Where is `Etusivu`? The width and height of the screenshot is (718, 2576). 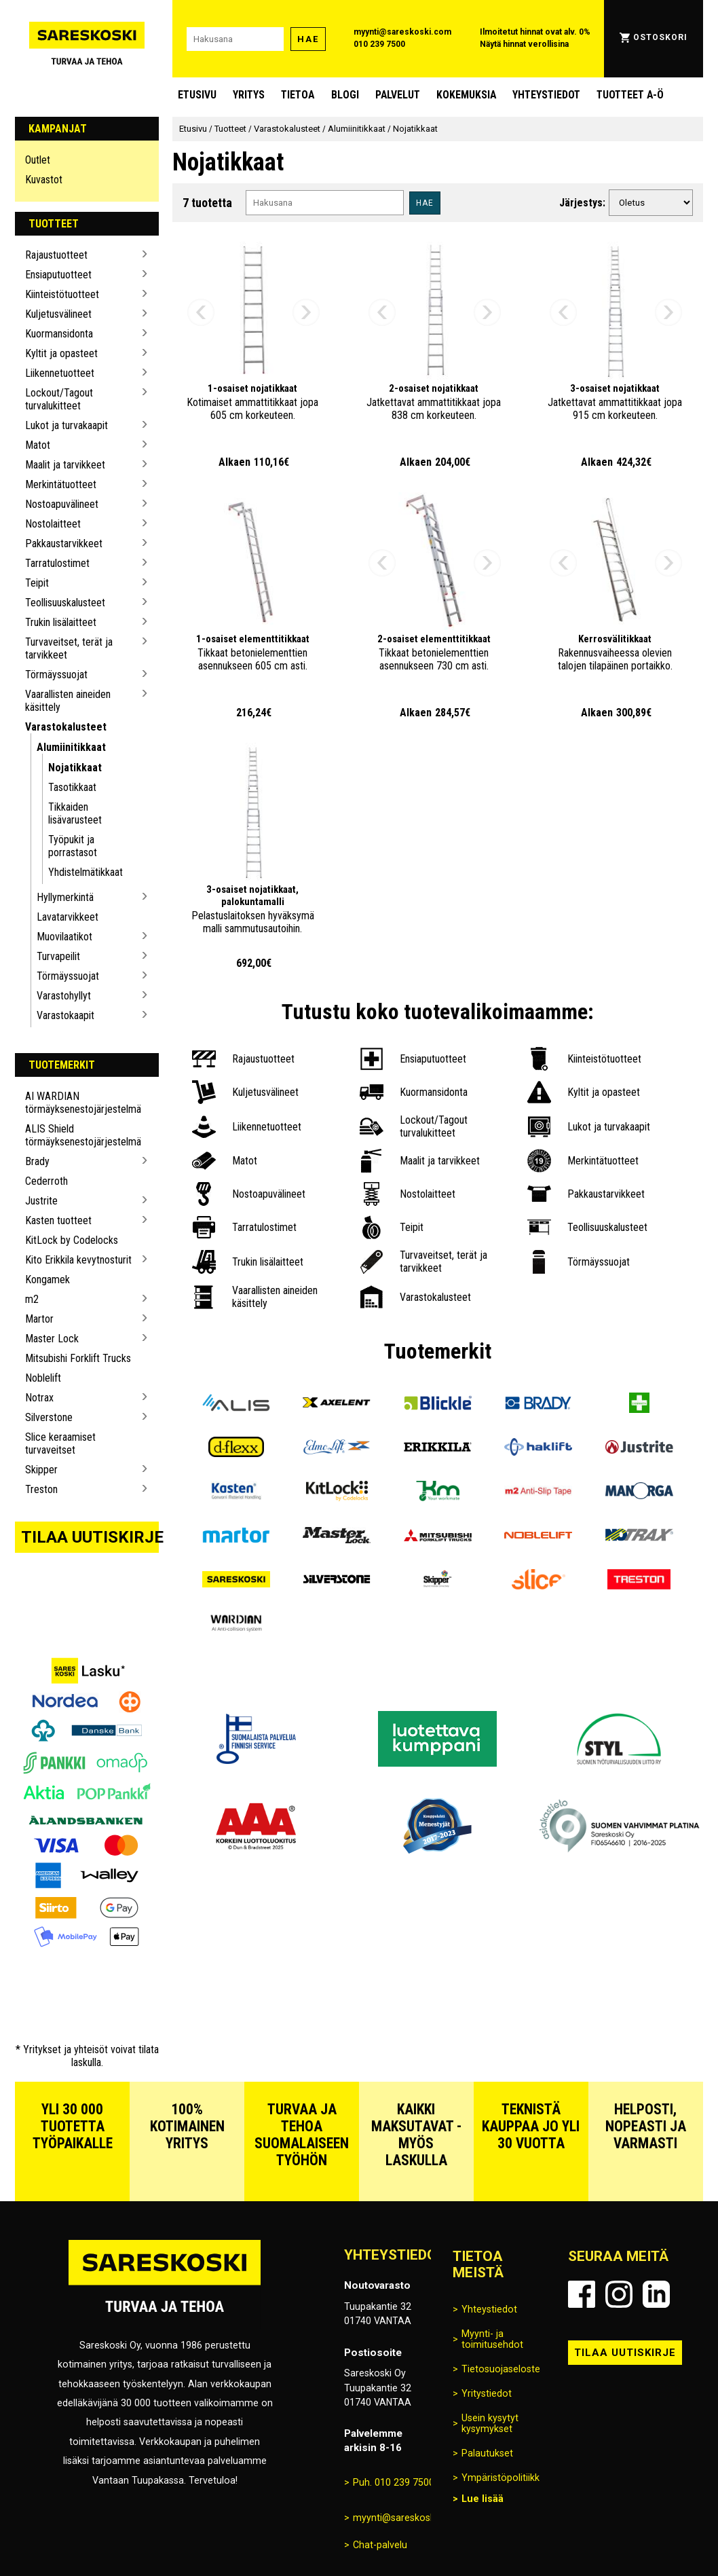 Etusivu is located at coordinates (197, 94).